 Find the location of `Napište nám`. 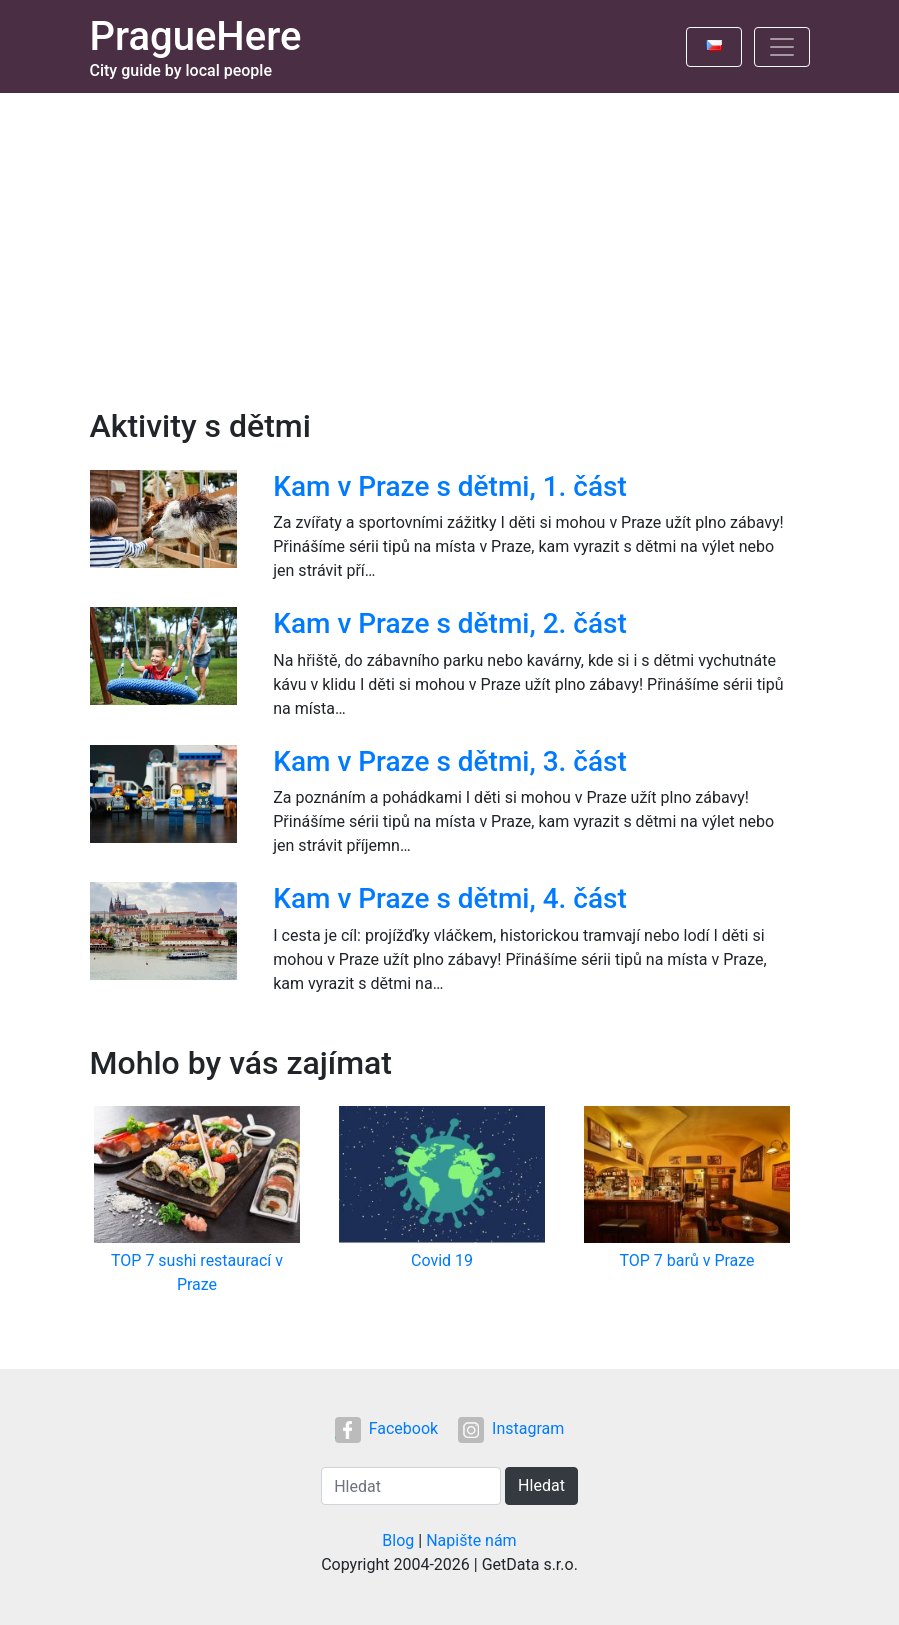

Napište nám is located at coordinates (471, 1540).